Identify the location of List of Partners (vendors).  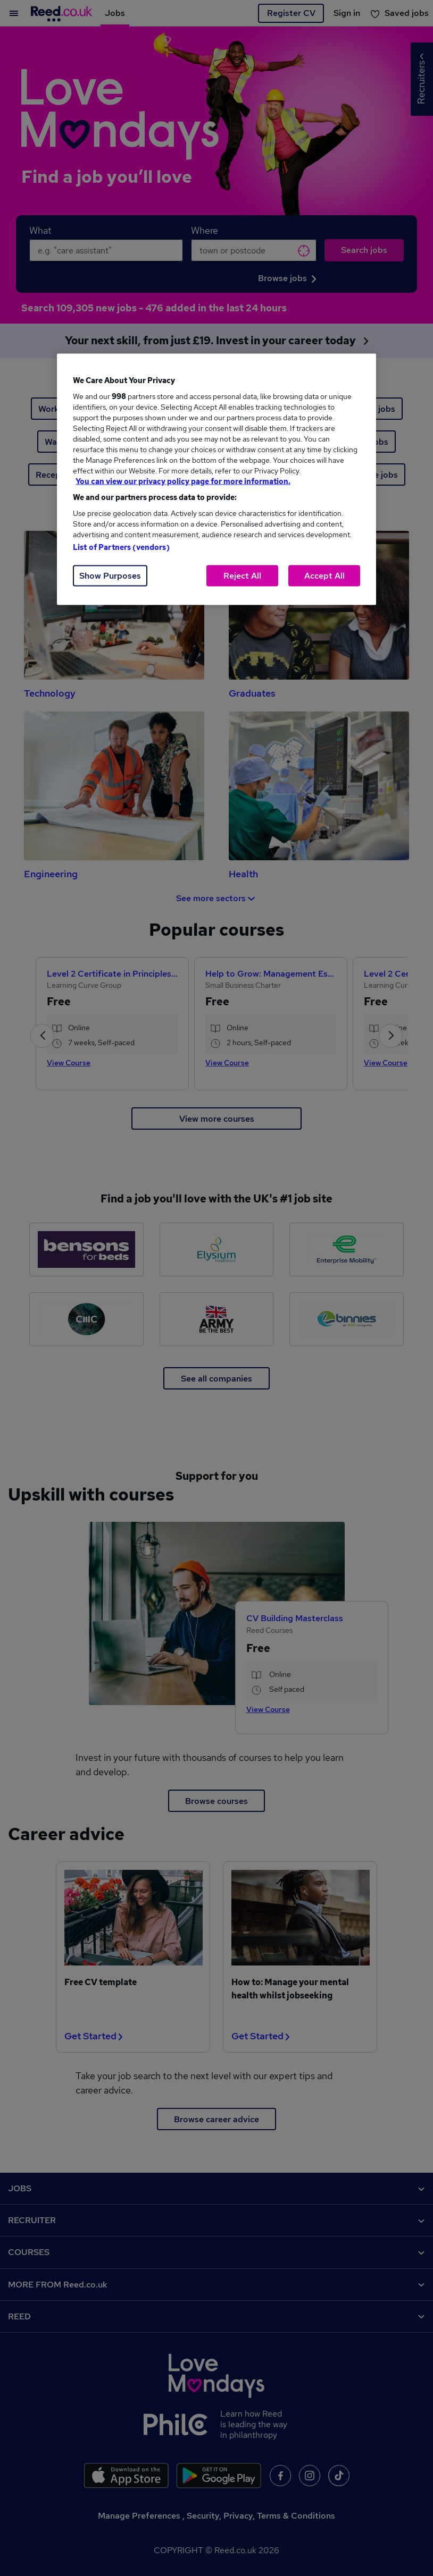
(121, 547).